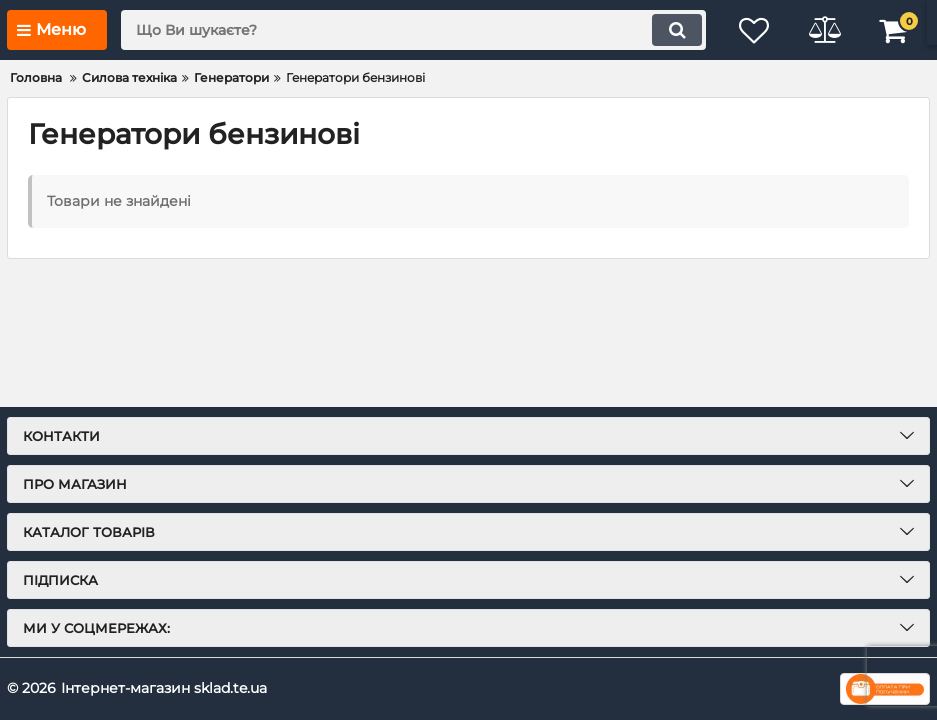 This screenshot has height=720, width=937. What do you see at coordinates (413, 30) in the screenshot?
I see `[search]` at bounding box center [413, 30].